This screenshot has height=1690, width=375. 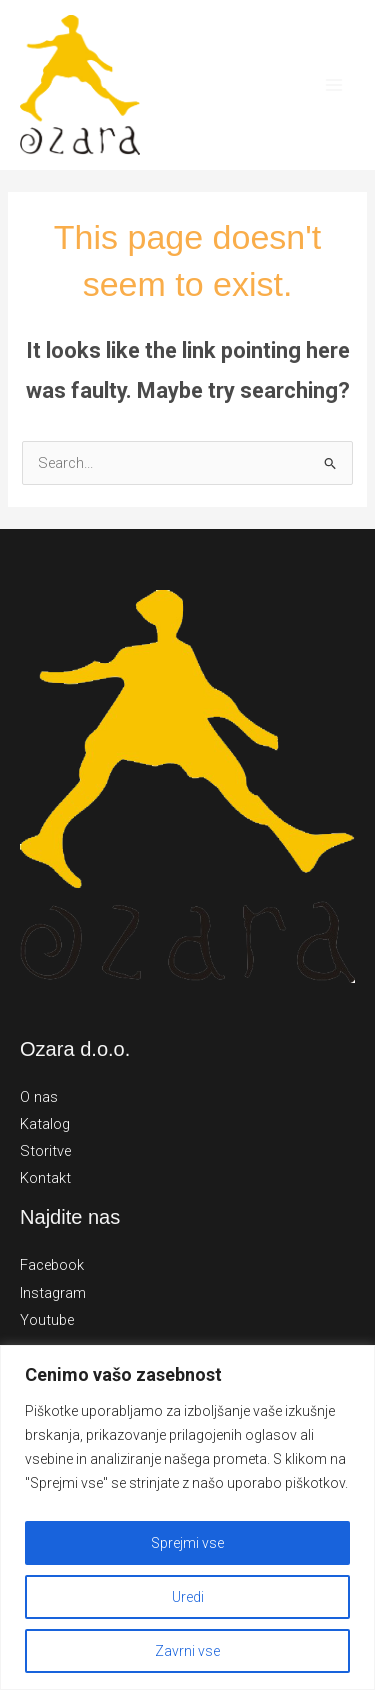 What do you see at coordinates (47, 1320) in the screenshot?
I see `Youtube` at bounding box center [47, 1320].